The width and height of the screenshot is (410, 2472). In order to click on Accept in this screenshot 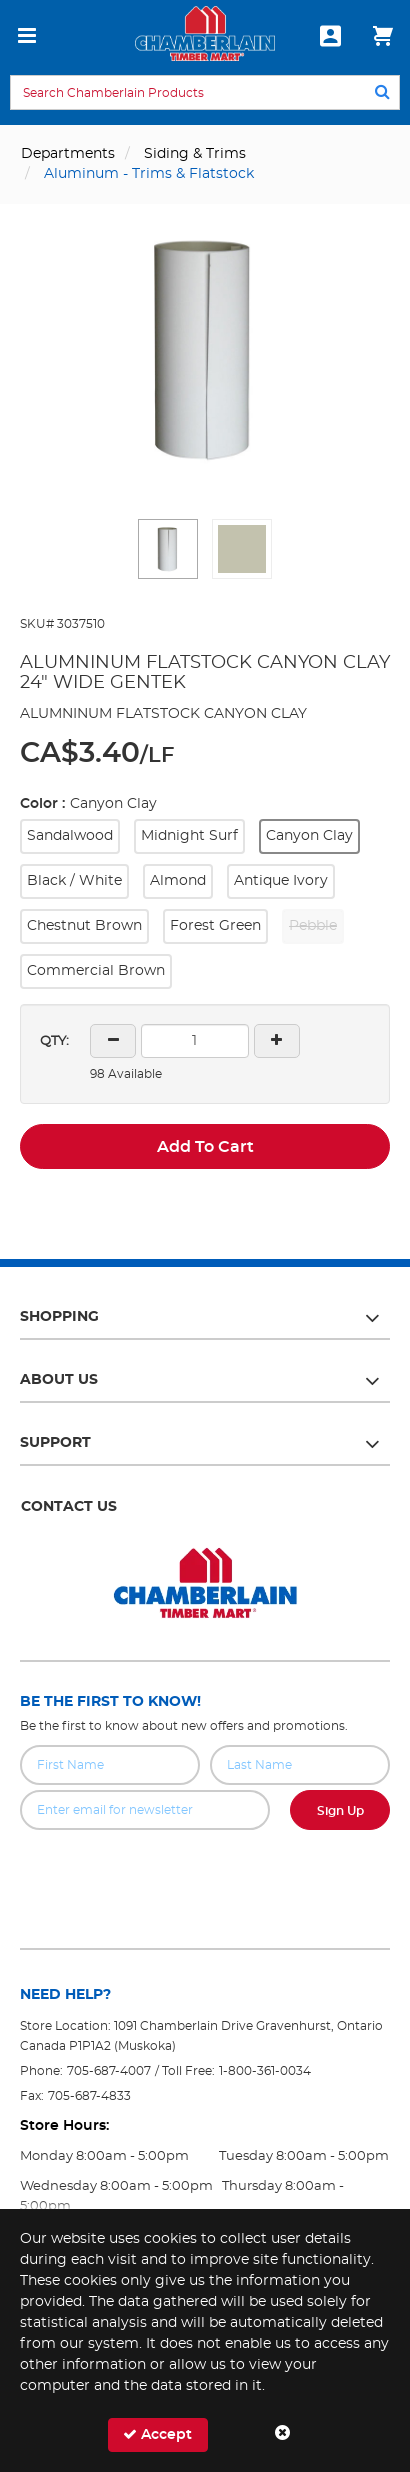, I will do `click(157, 2434)`.